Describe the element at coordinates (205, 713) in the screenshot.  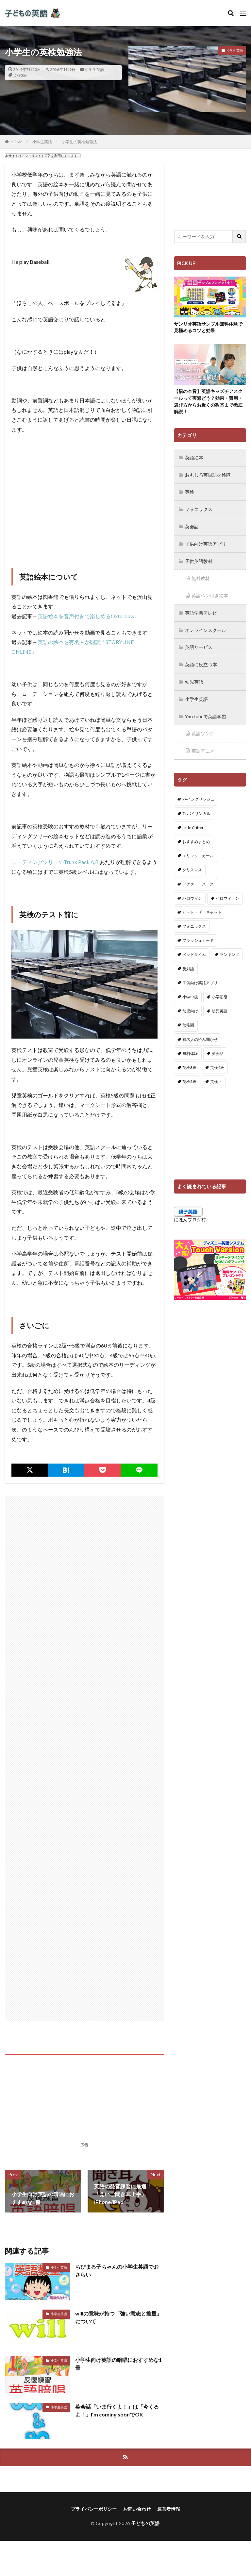
I see `YouTubeで英語学習` at that location.